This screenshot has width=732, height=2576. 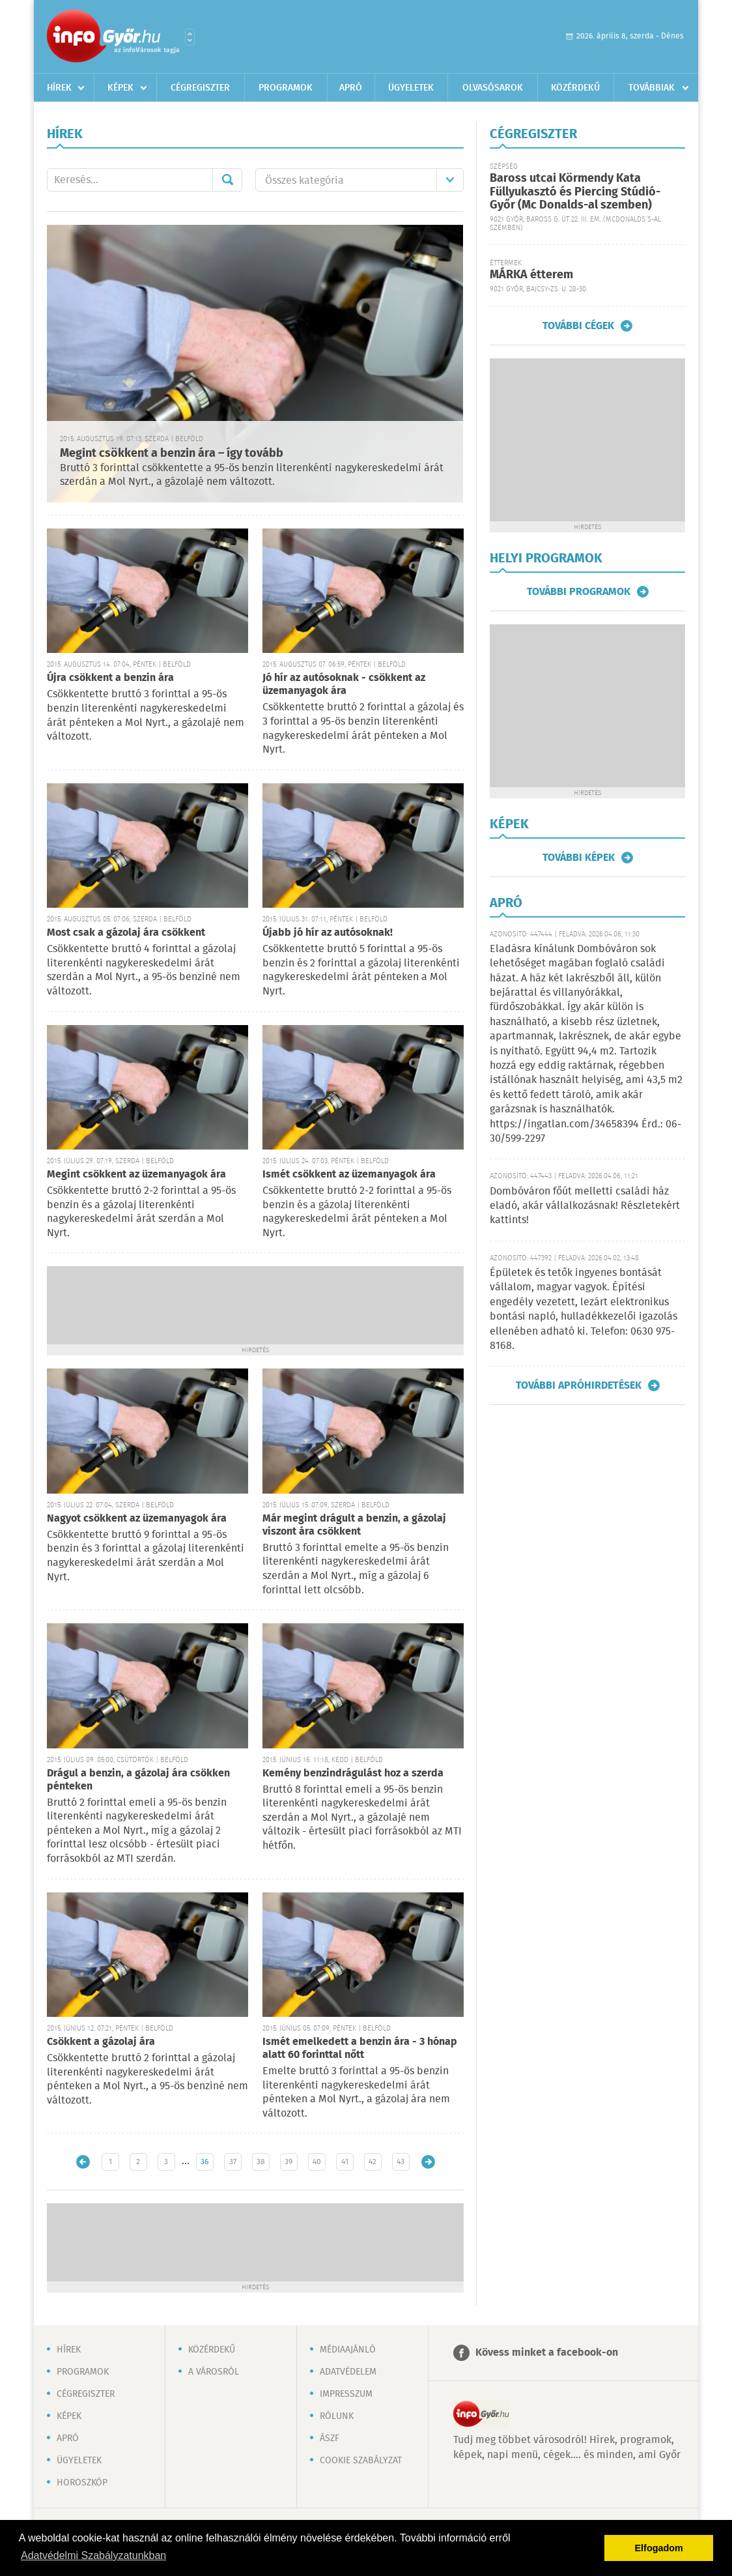 What do you see at coordinates (400, 2162) in the screenshot?
I see `43` at bounding box center [400, 2162].